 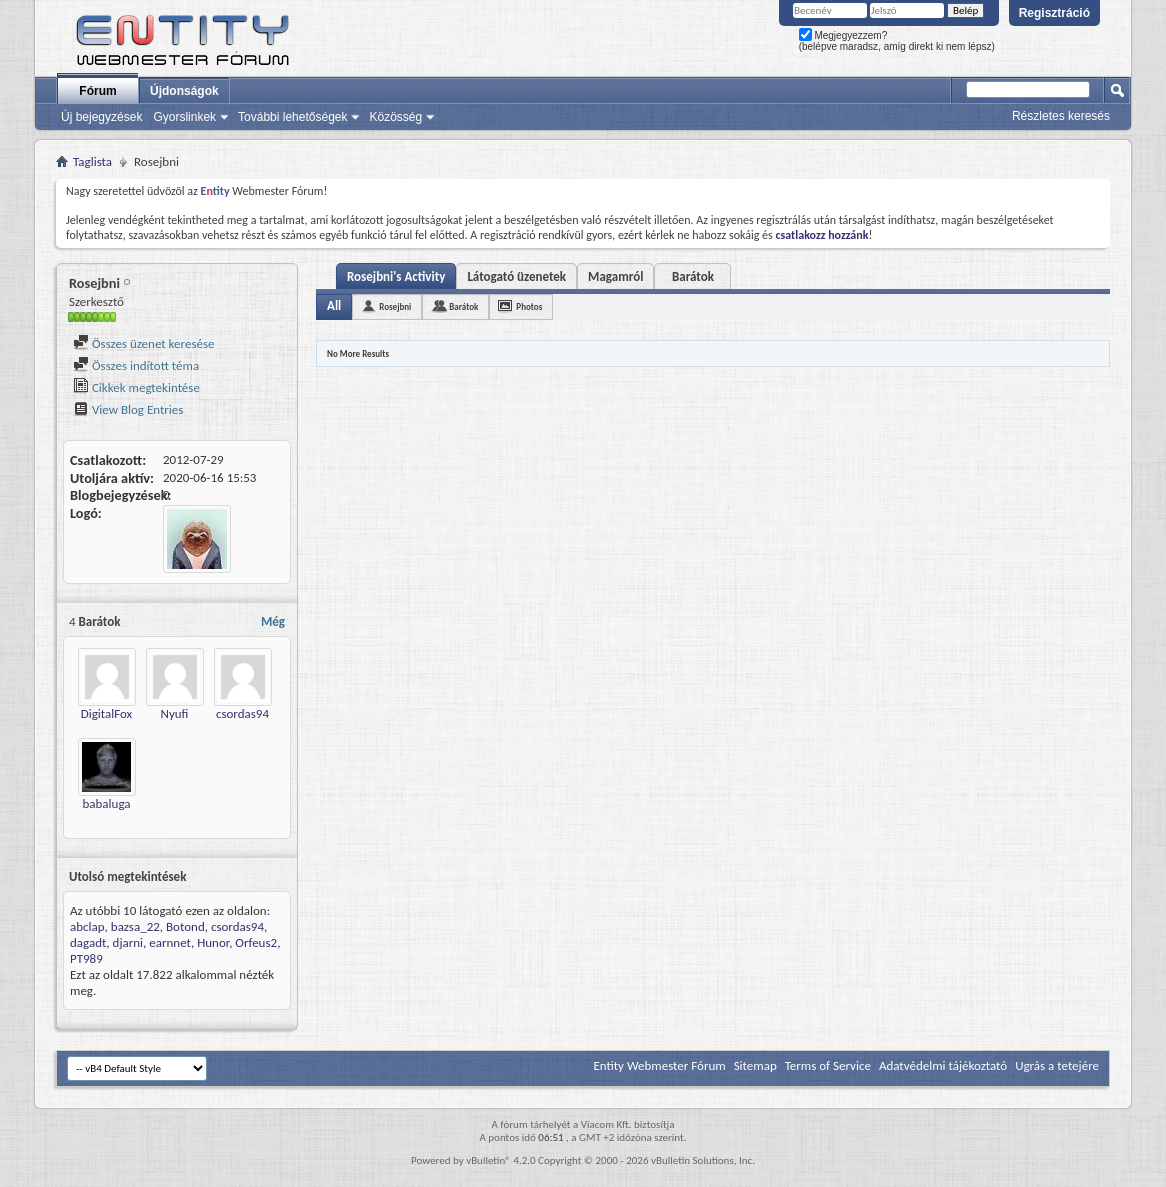 What do you see at coordinates (97, 91) in the screenshot?
I see `Fórum` at bounding box center [97, 91].